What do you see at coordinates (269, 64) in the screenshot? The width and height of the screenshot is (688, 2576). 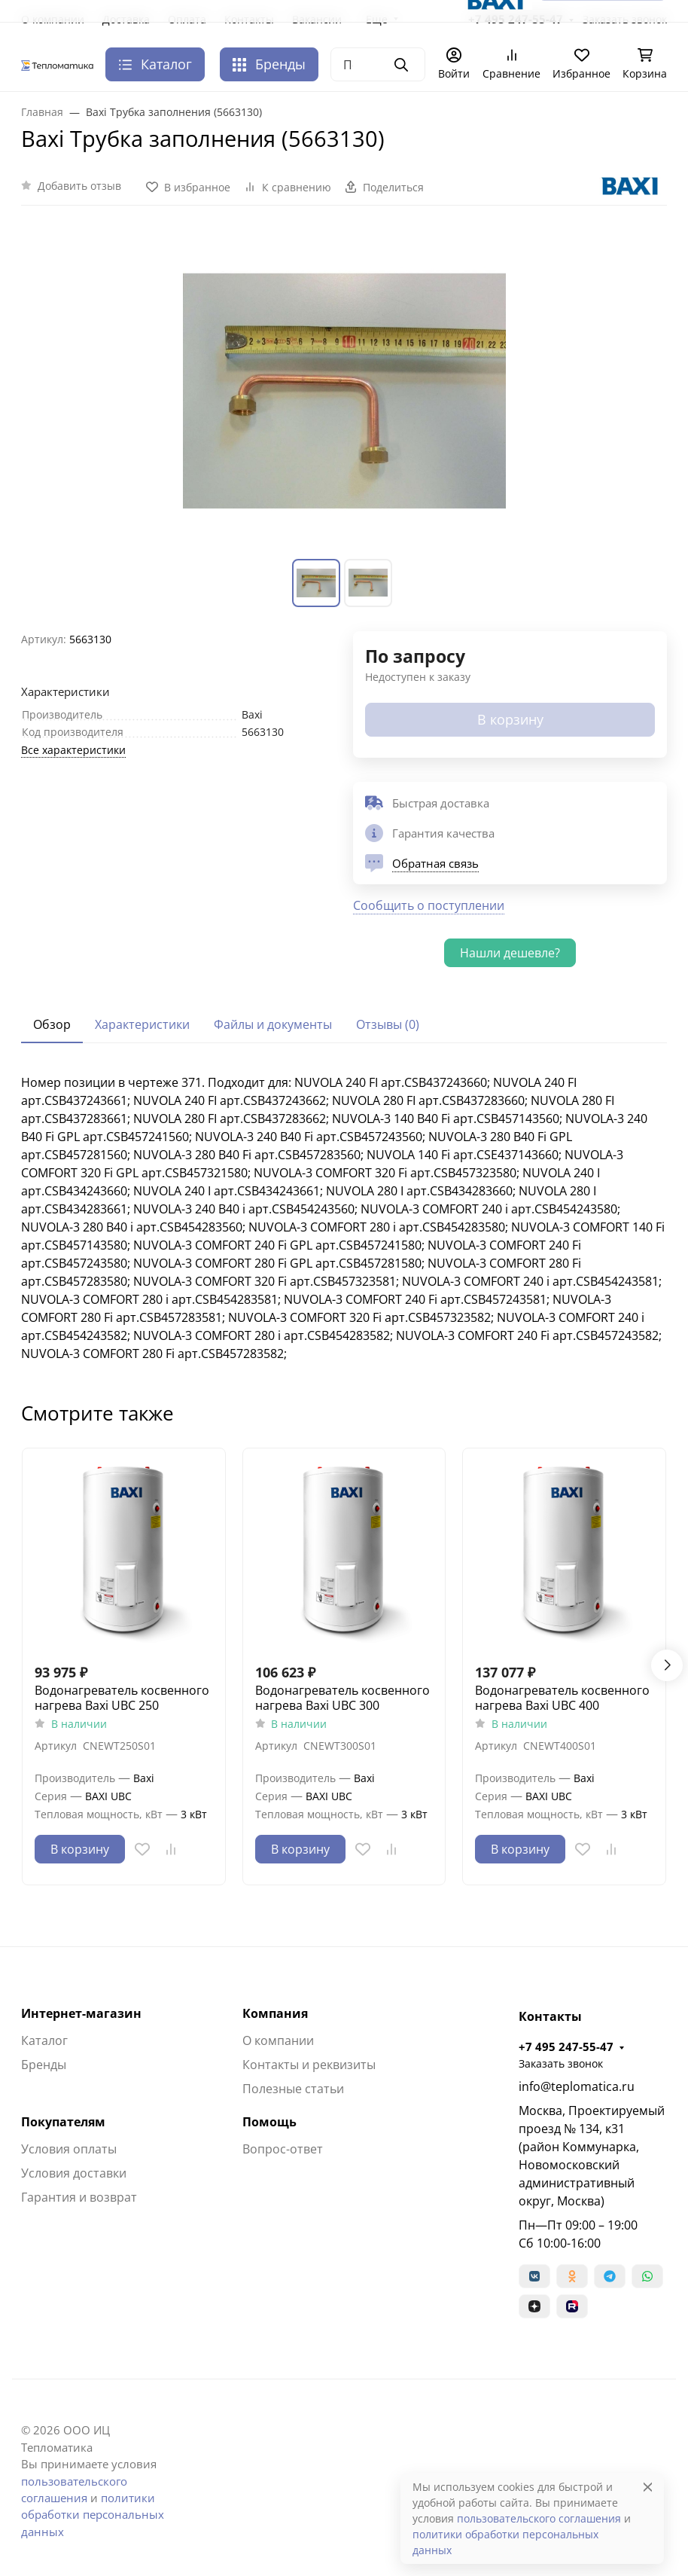 I see `Бренды` at bounding box center [269, 64].